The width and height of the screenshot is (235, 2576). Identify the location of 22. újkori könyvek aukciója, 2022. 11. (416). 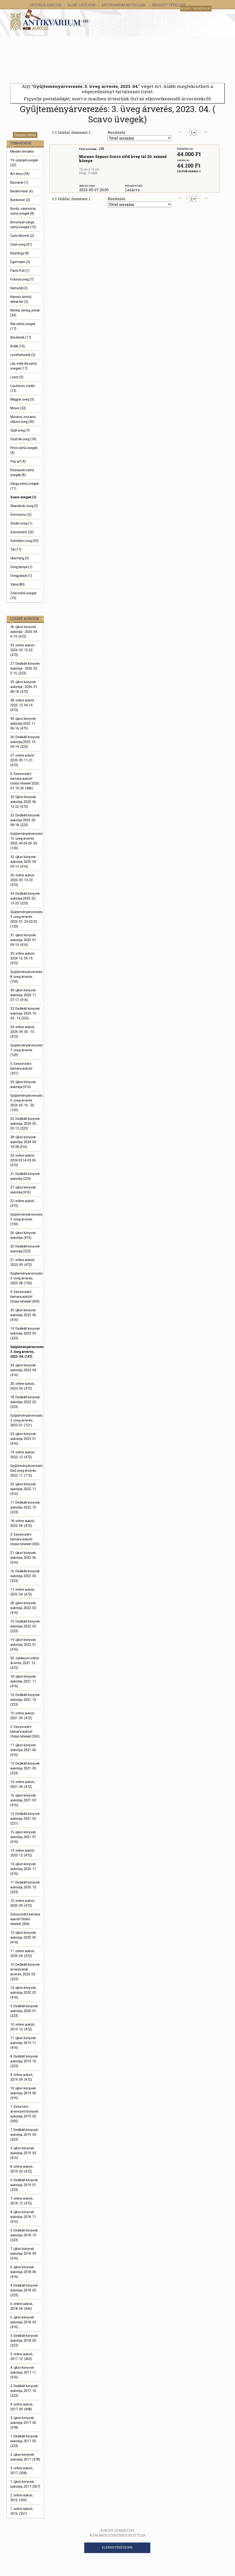
(23, 1489).